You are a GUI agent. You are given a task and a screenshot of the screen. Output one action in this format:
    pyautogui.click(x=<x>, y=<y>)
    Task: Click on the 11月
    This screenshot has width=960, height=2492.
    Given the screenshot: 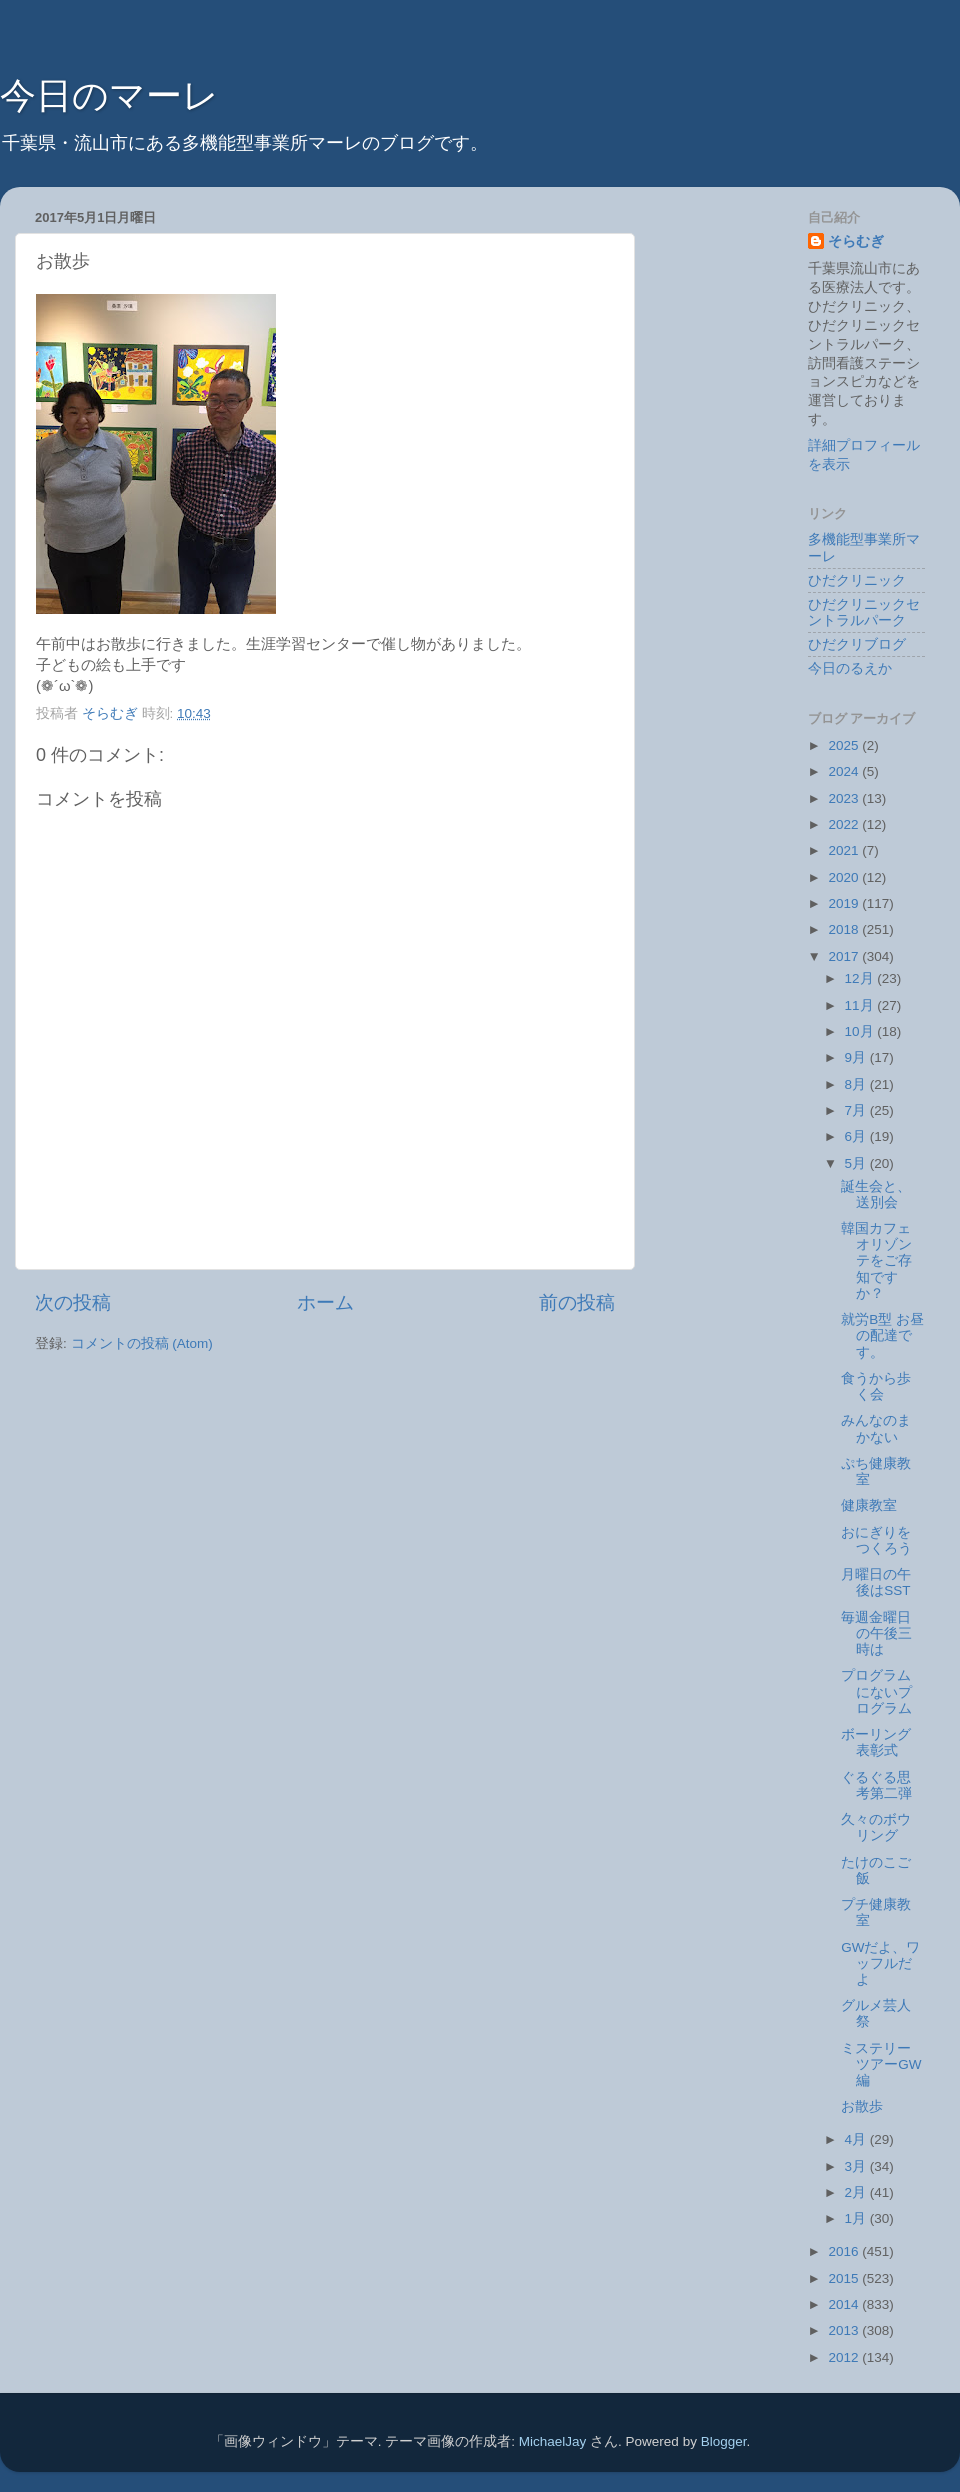 What is the action you would take?
    pyautogui.click(x=861, y=1005)
    